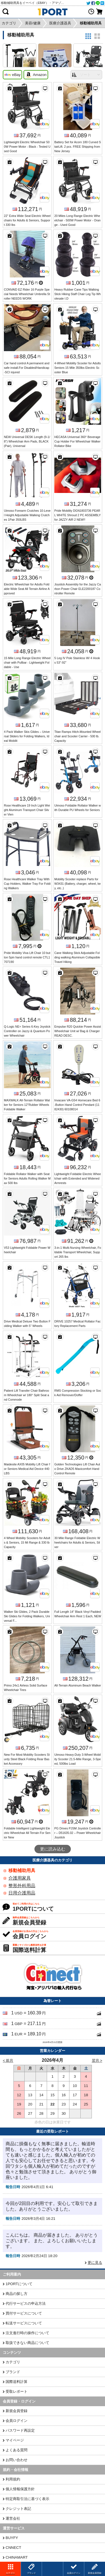  What do you see at coordinates (17, 2557) in the screenshot?
I see `CHINAMART` at bounding box center [17, 2557].